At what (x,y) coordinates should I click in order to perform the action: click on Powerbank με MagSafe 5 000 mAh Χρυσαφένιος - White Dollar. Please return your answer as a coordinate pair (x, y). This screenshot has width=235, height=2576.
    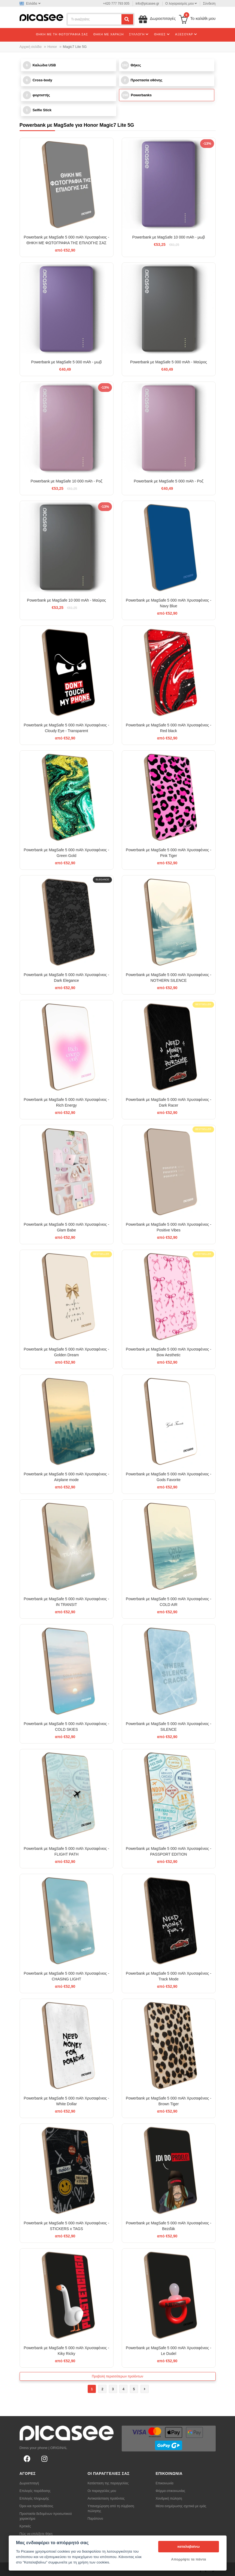
    Looking at the image, I should click on (66, 2101).